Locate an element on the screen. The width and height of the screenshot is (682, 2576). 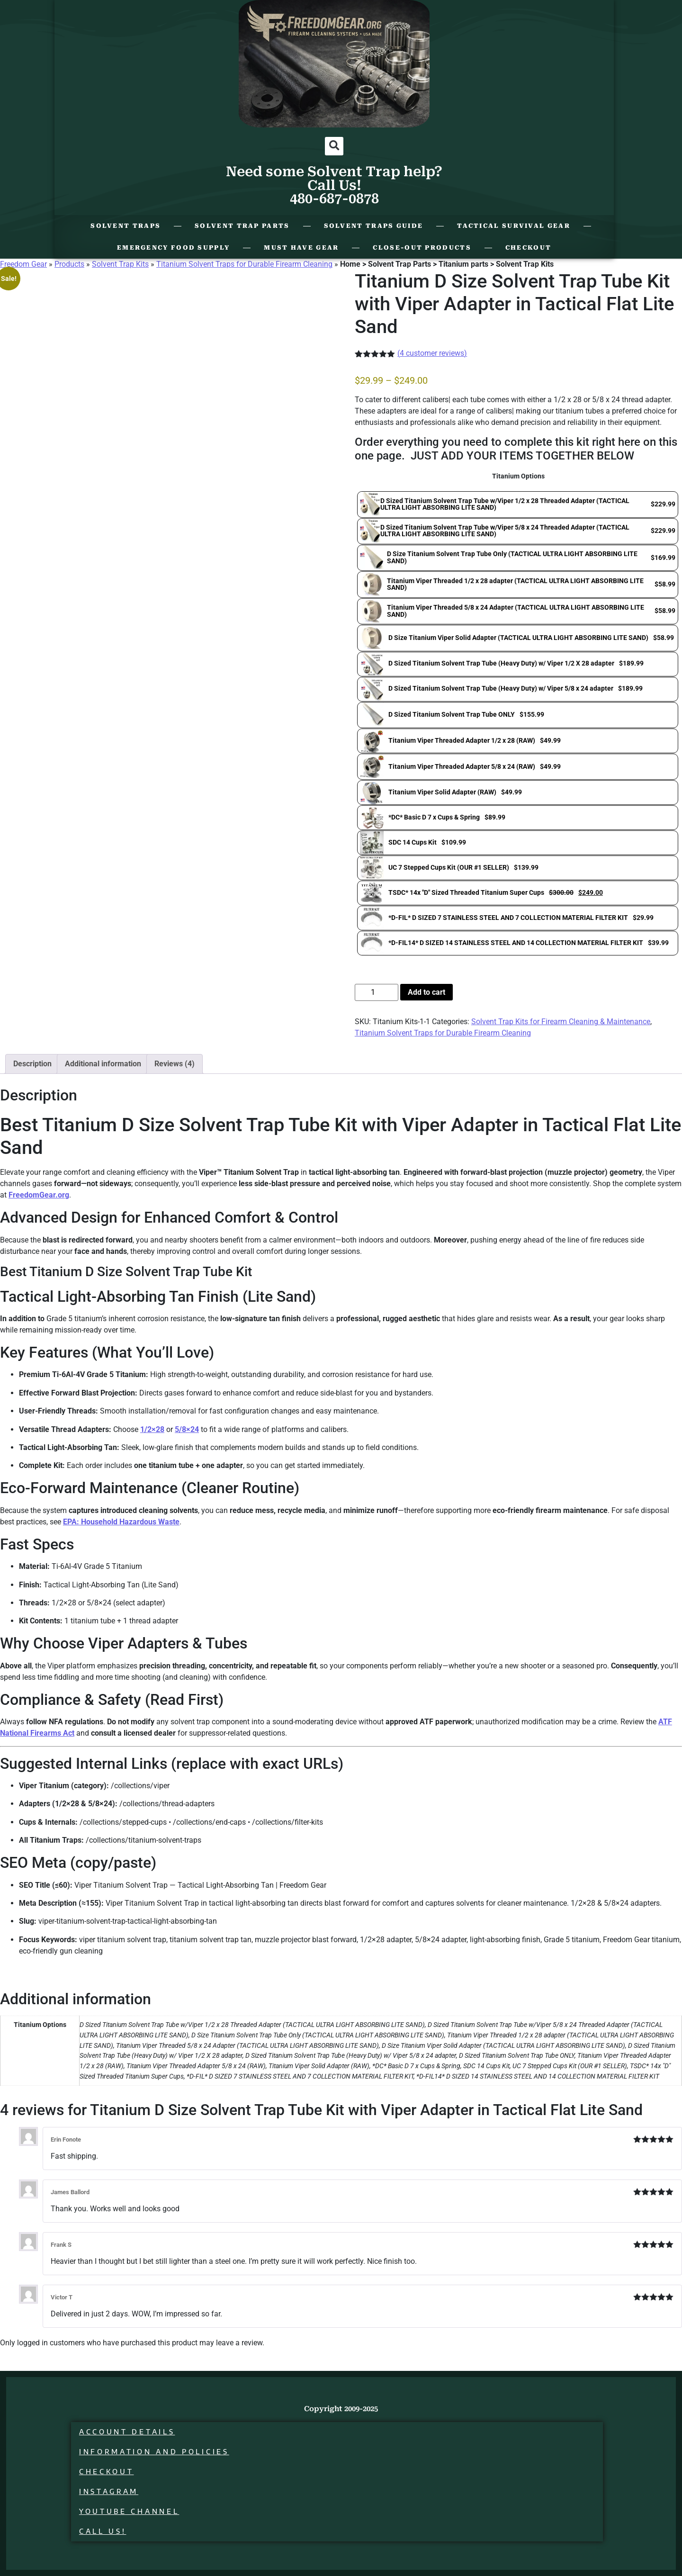
Solvent Traps Guide is located at coordinates (373, 225).